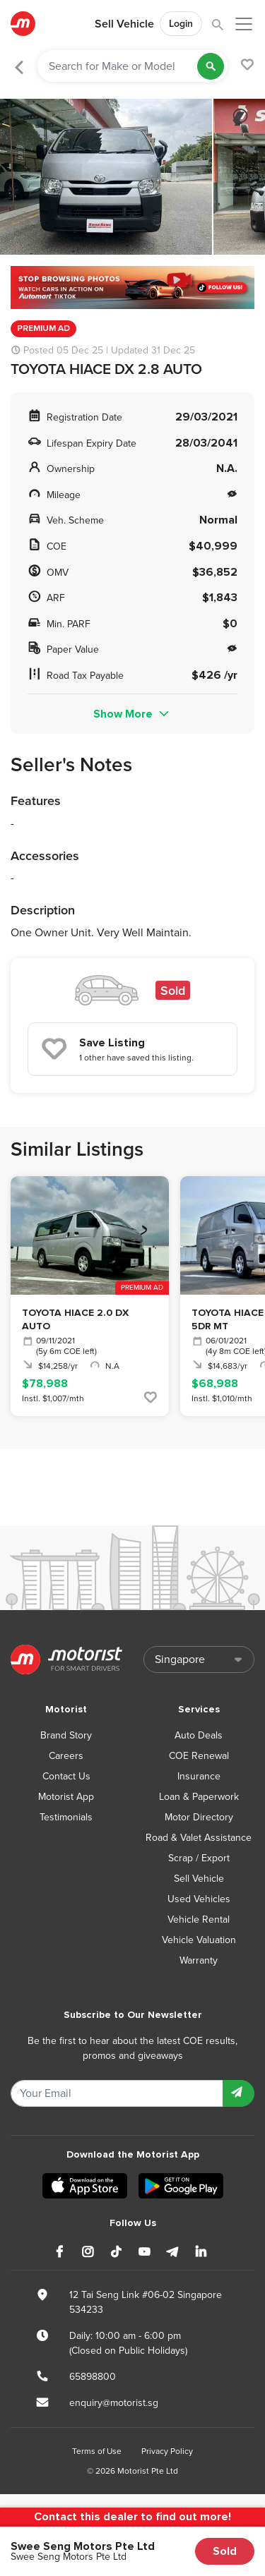 This screenshot has width=265, height=2576. Describe the element at coordinates (66, 1735) in the screenshot. I see `Brand Story` at that location.